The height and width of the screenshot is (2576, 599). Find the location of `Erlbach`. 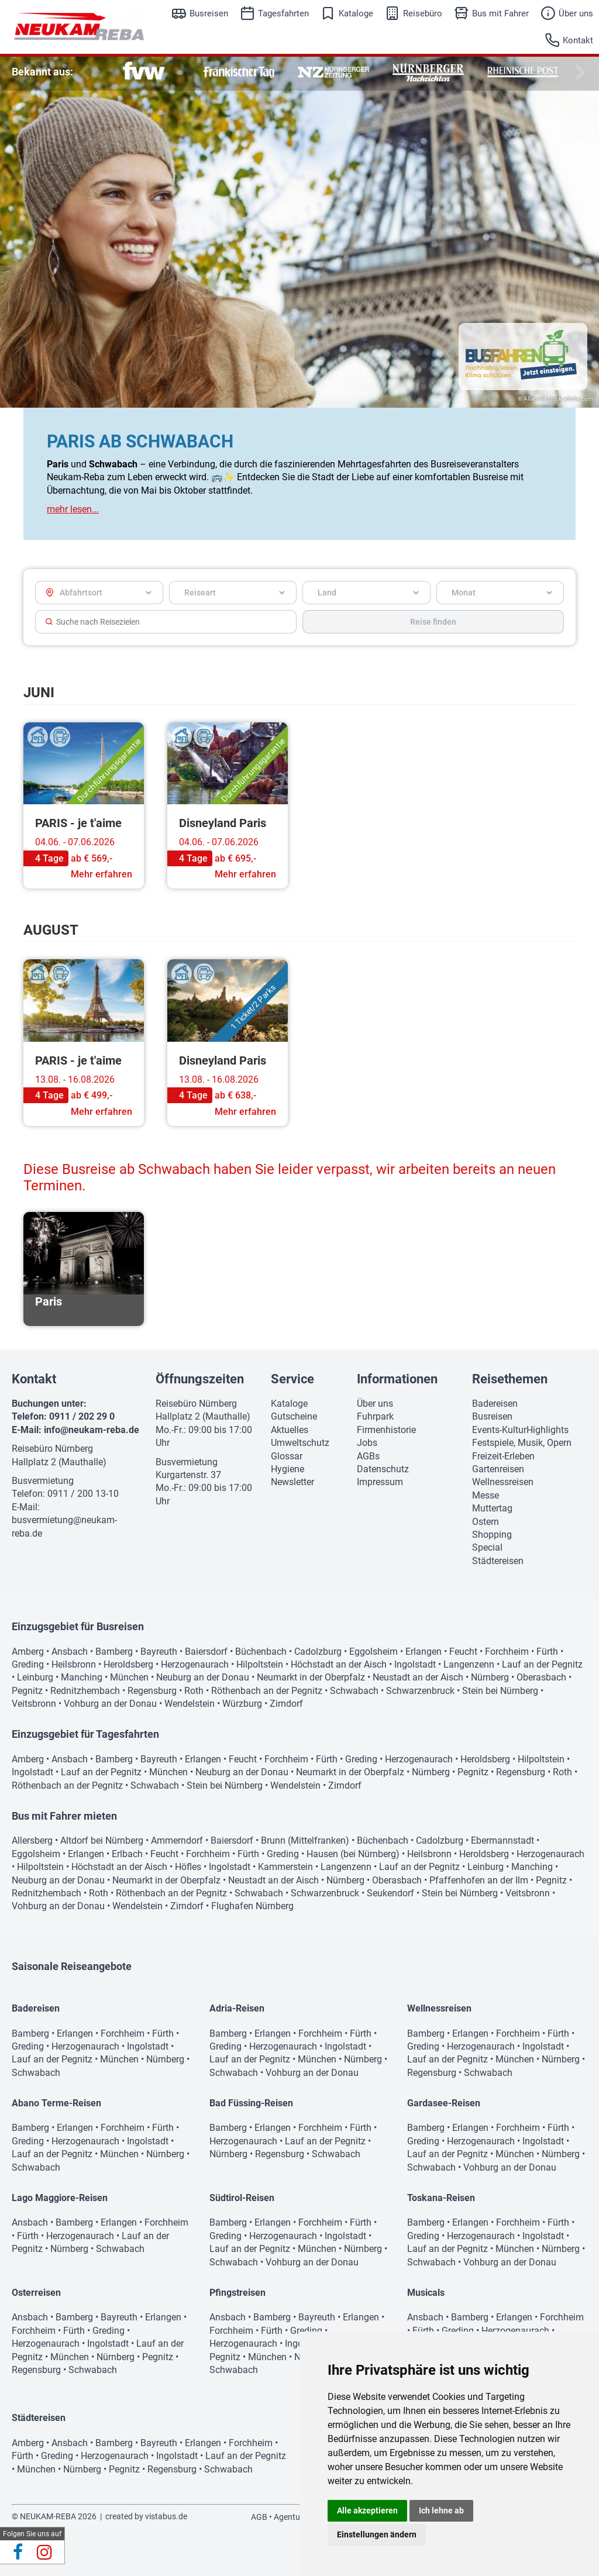

Erlbach is located at coordinates (127, 1853).